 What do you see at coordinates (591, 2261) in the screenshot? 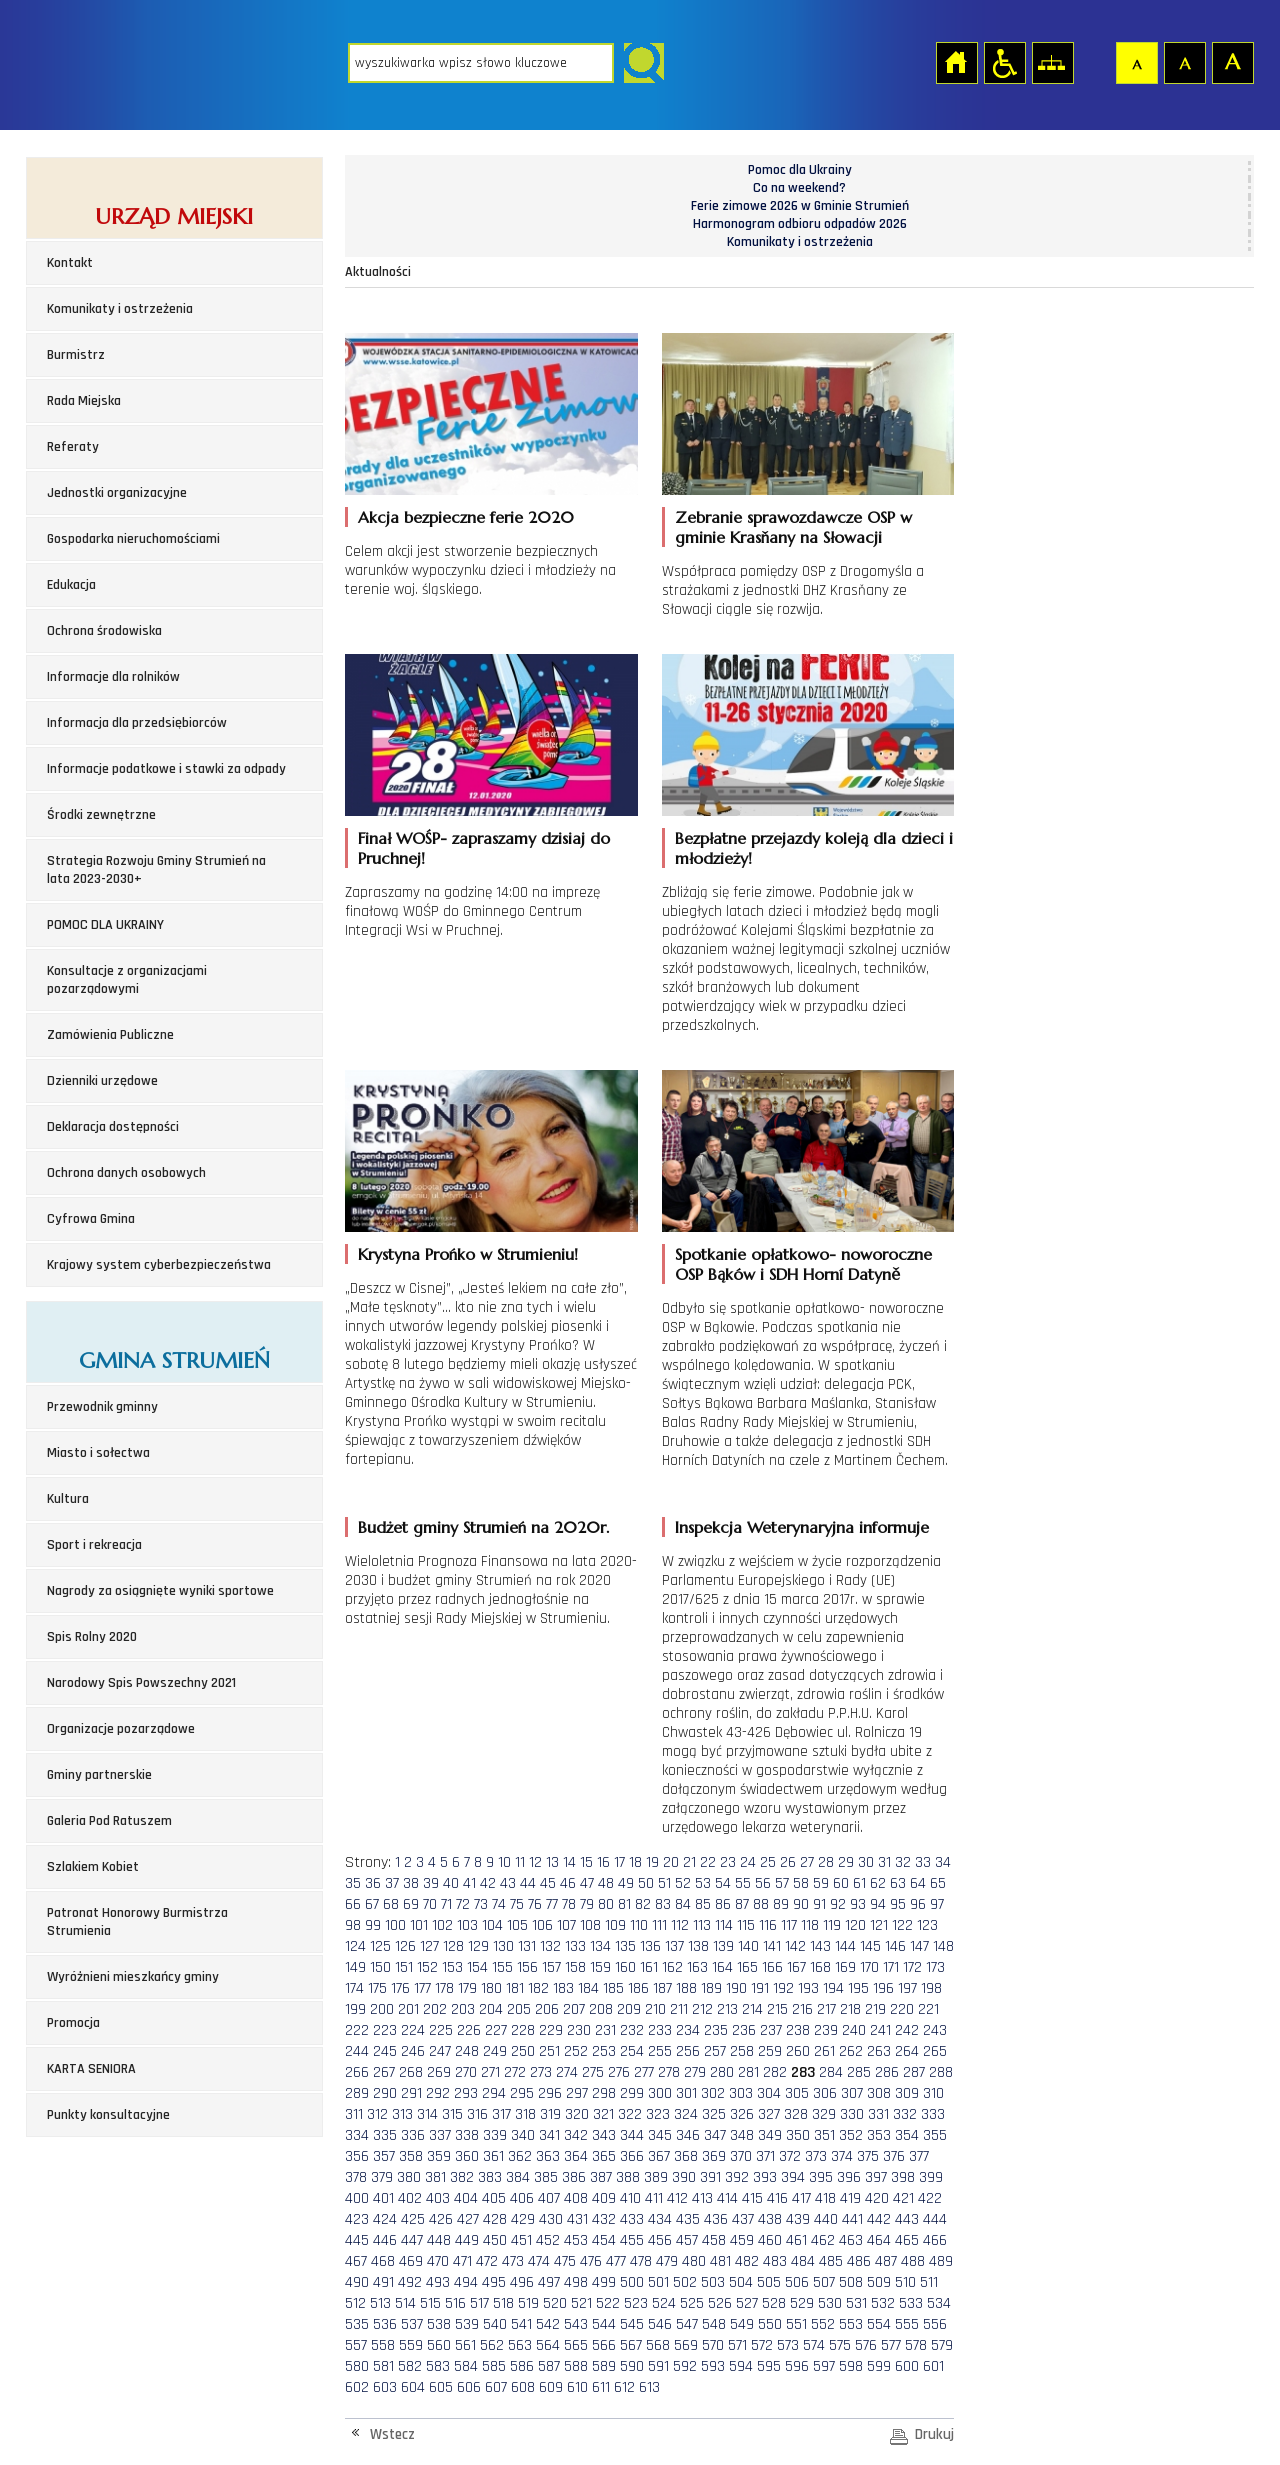
I see `476` at bounding box center [591, 2261].